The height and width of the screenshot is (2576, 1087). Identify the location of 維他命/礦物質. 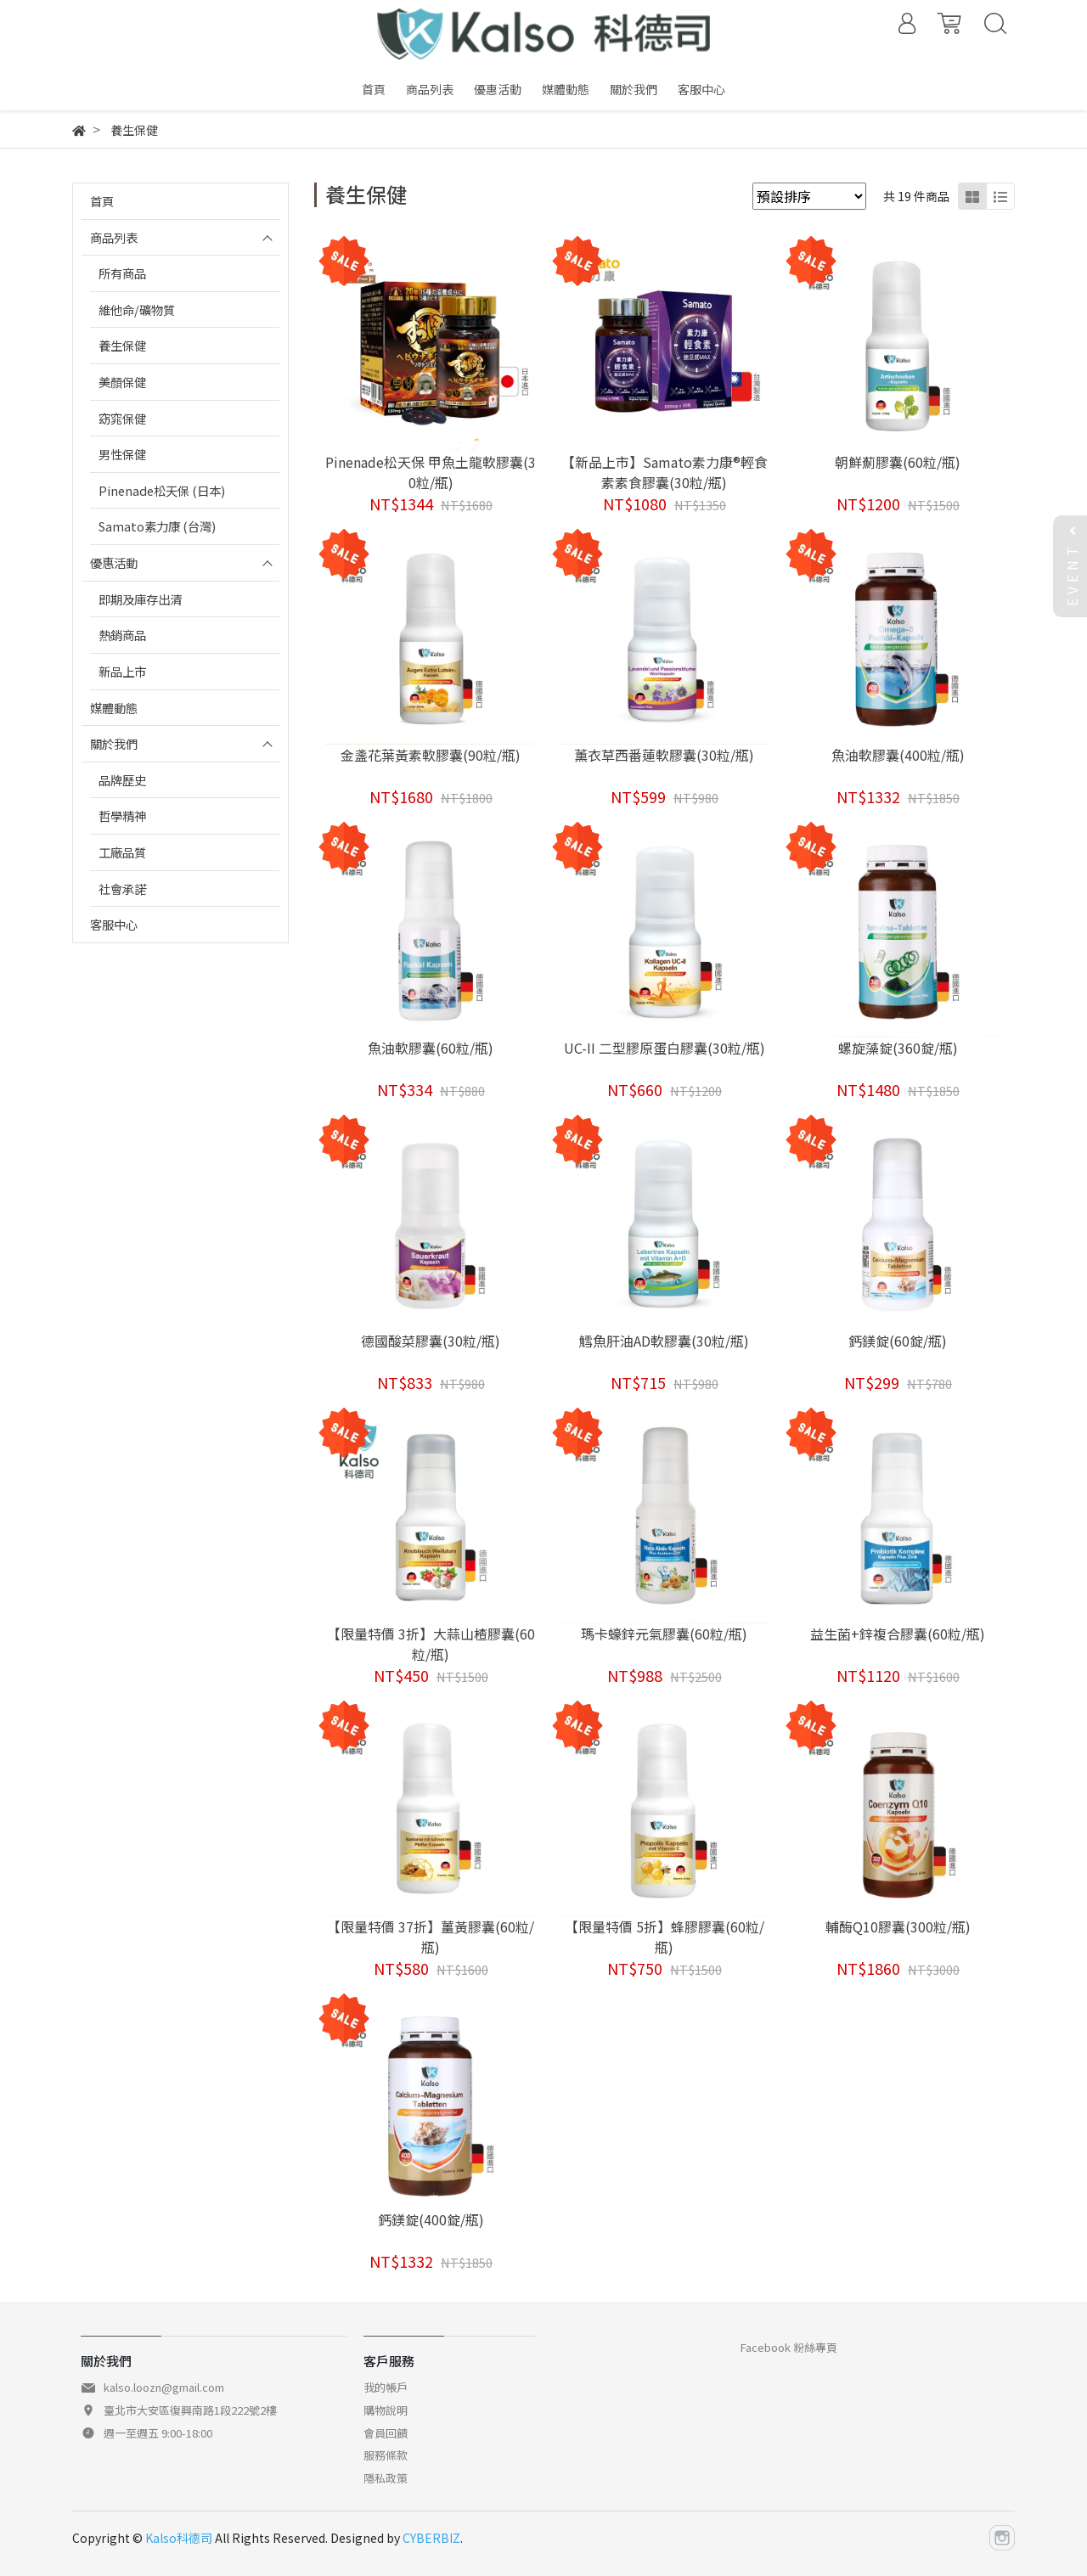
(137, 309).